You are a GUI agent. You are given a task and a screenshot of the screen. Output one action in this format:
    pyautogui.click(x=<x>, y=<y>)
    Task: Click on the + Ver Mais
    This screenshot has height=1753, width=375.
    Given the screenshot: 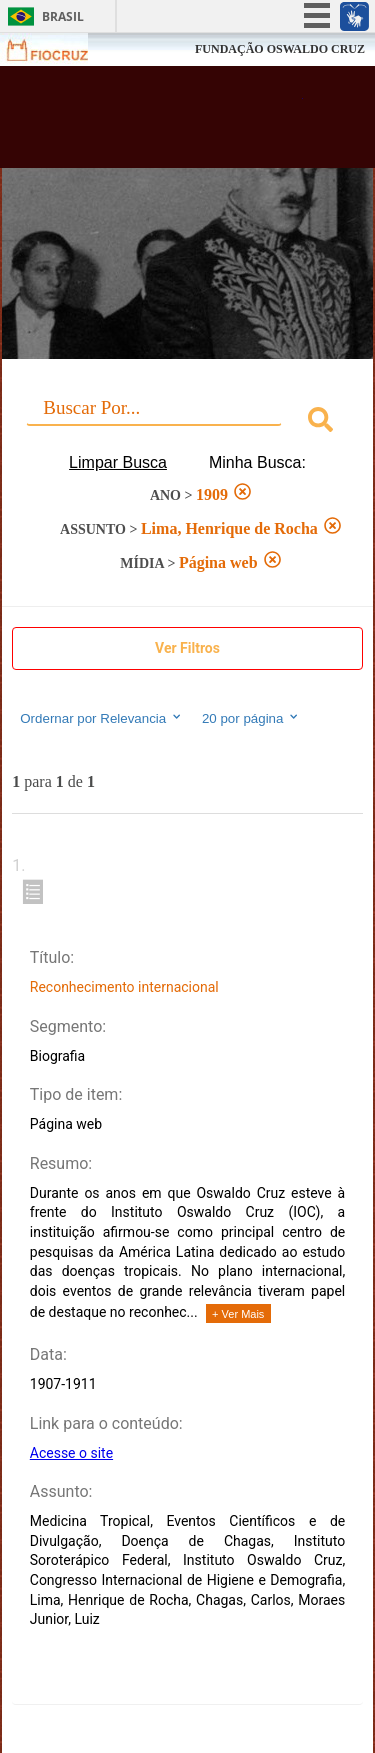 What is the action you would take?
    pyautogui.click(x=238, y=1314)
    